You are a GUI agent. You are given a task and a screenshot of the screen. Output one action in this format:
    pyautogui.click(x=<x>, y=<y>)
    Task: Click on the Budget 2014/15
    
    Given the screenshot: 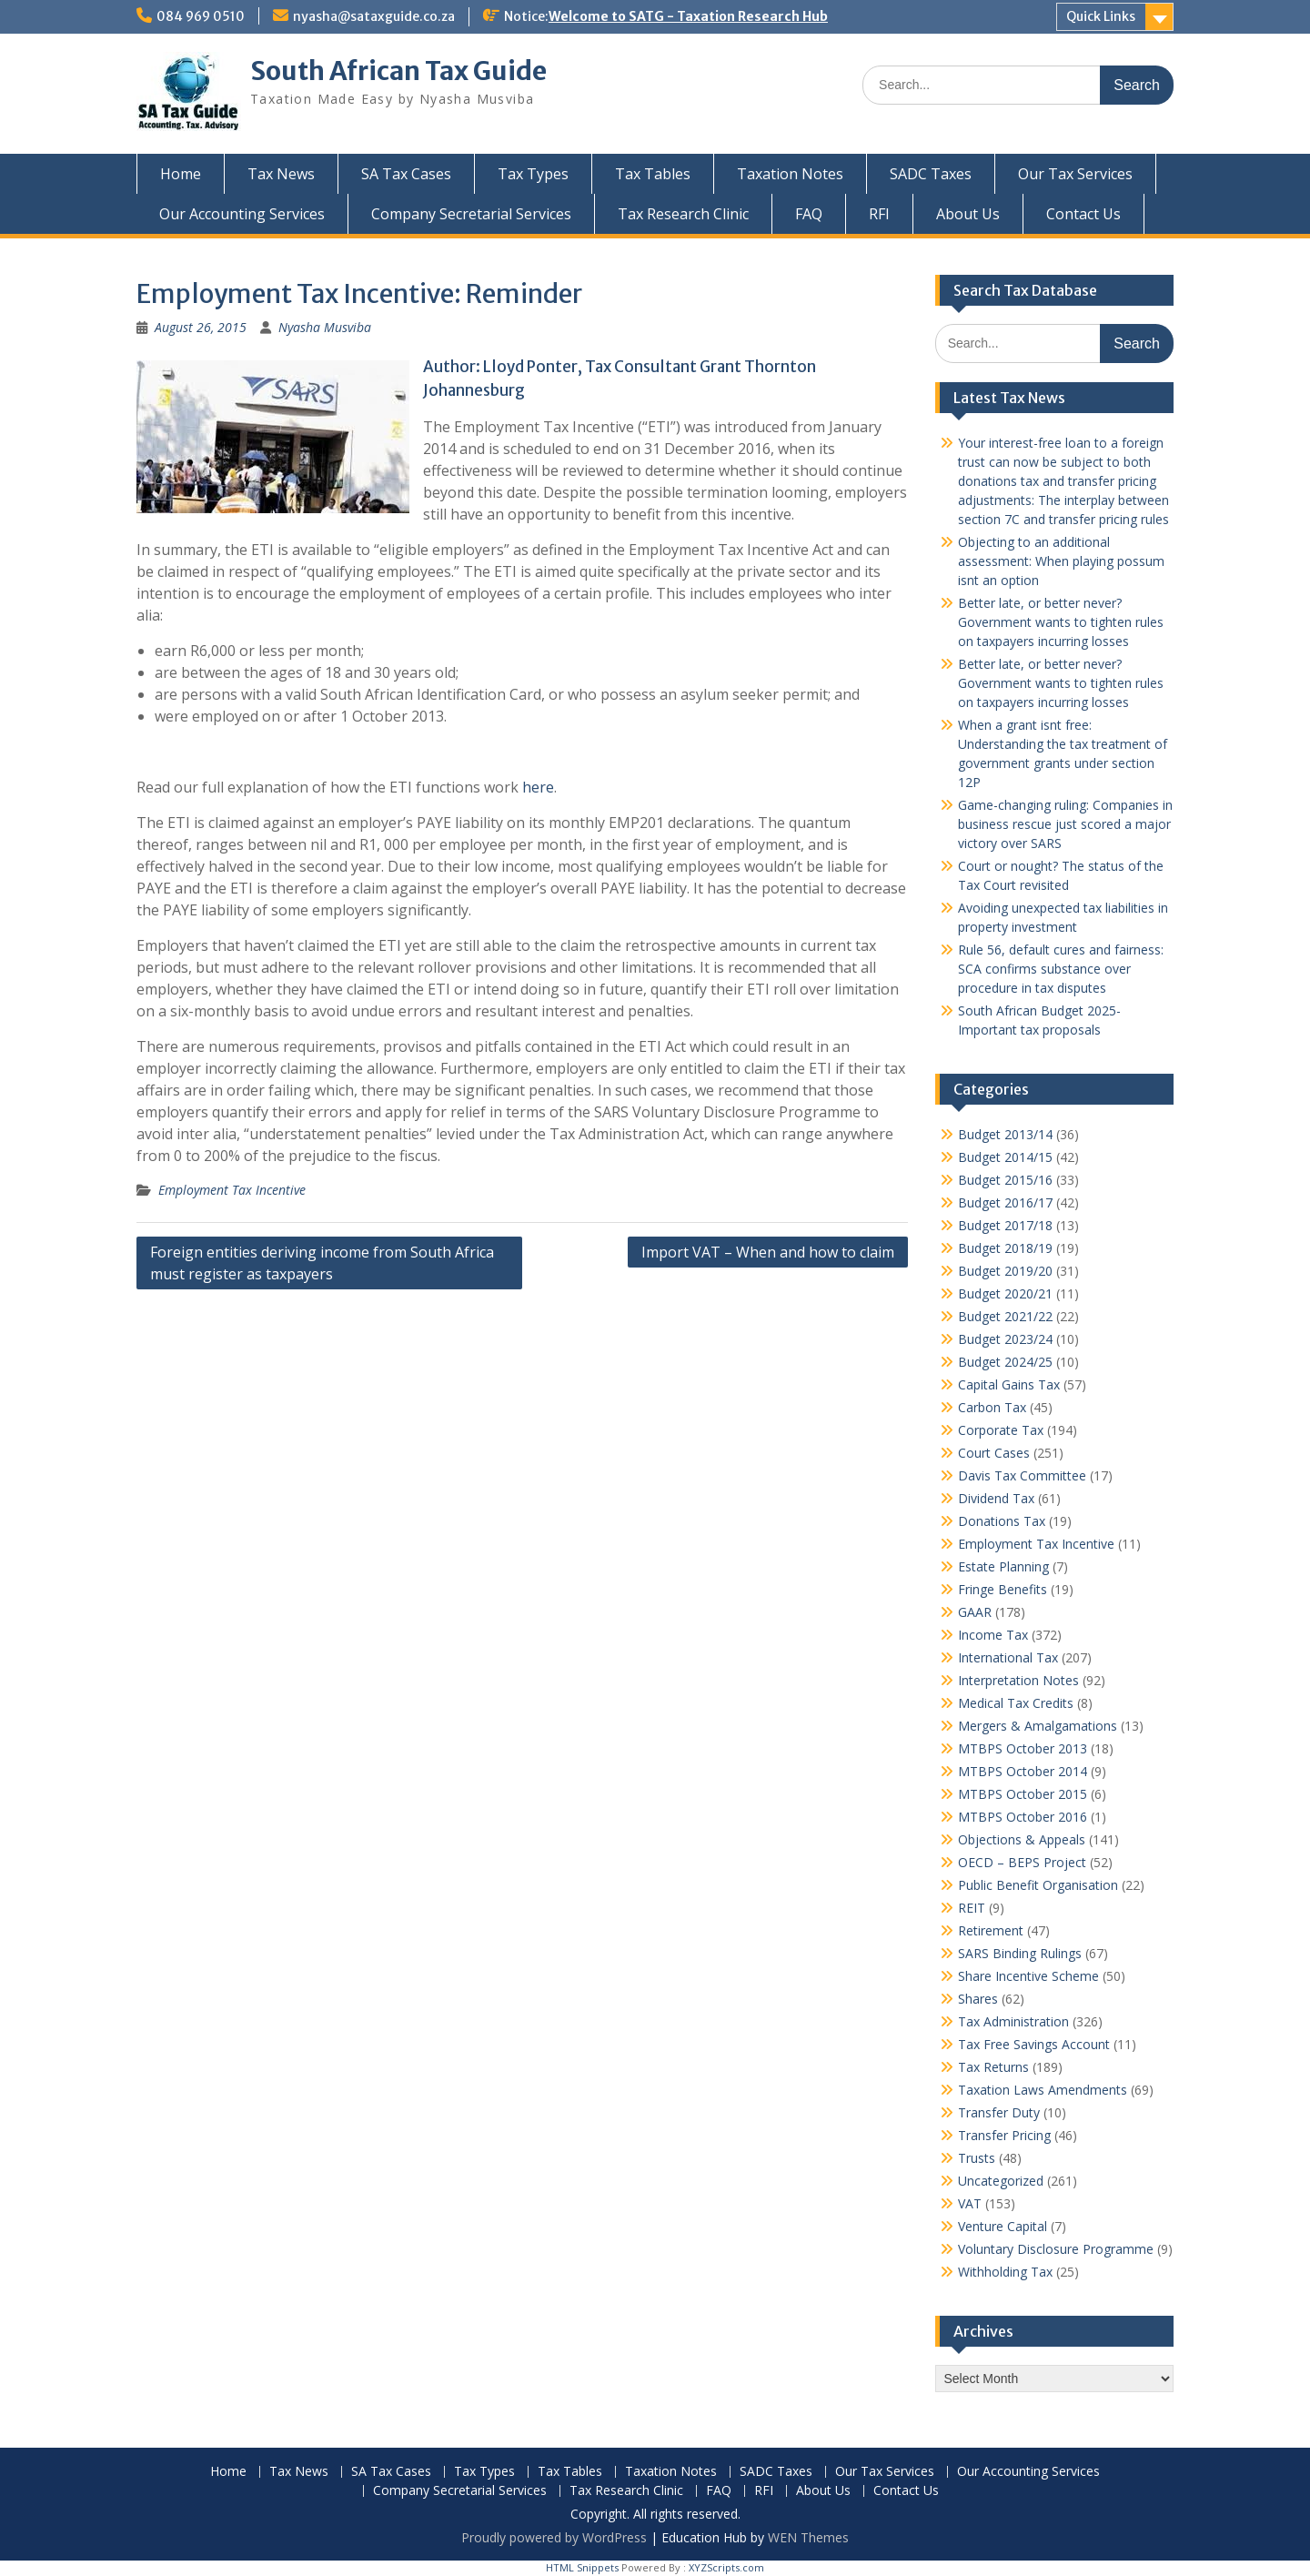 What is the action you would take?
    pyautogui.click(x=1005, y=1157)
    